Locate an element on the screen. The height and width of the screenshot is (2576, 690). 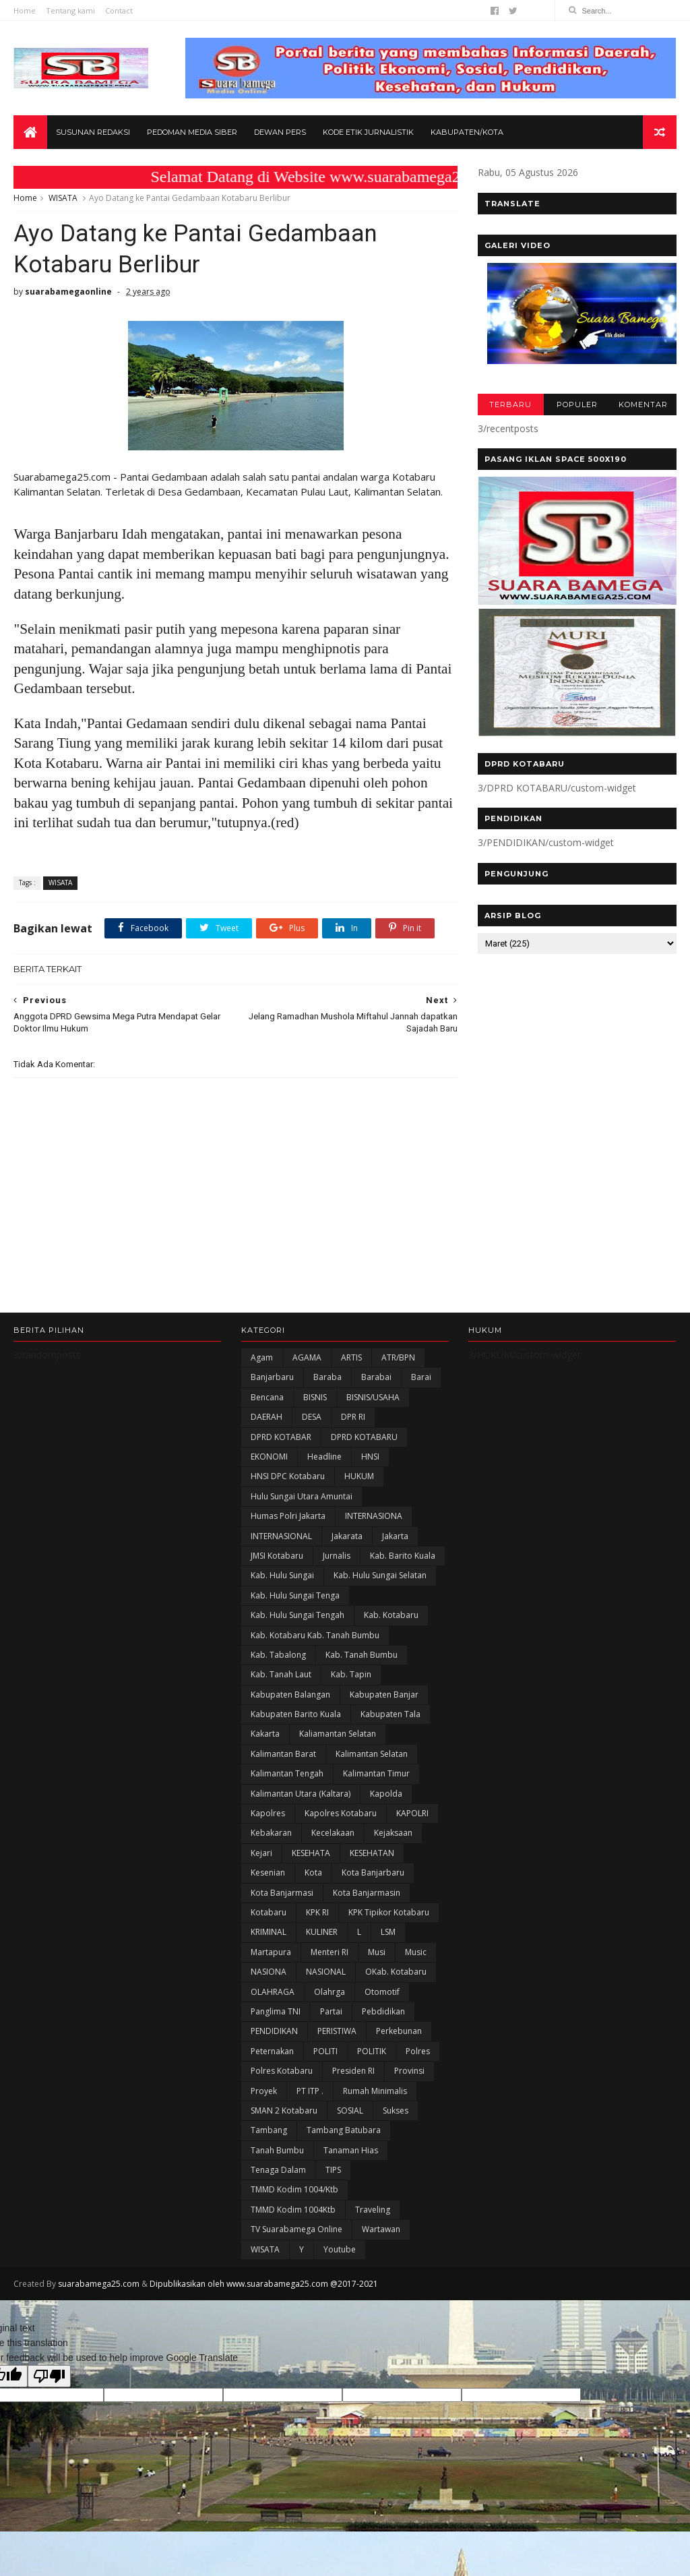
Tanah Bumbu is located at coordinates (277, 2150).